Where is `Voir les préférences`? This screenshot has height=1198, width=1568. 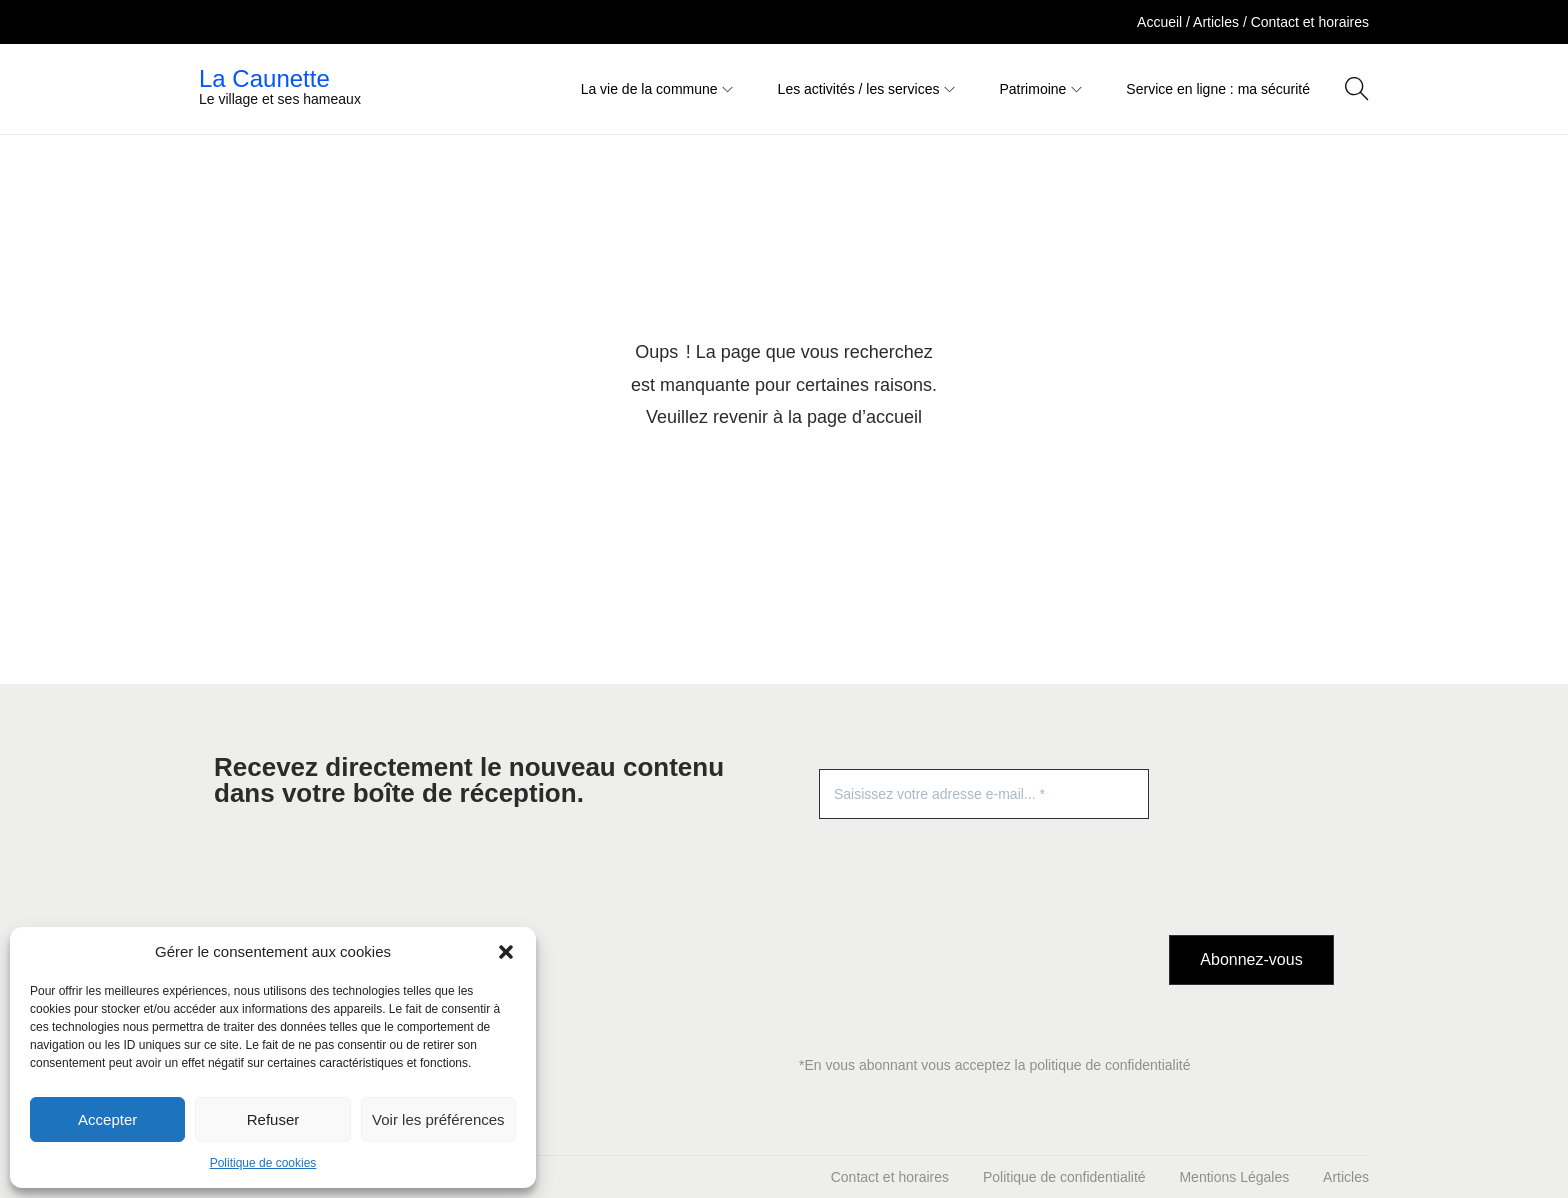 Voir les préférences is located at coordinates (438, 1119).